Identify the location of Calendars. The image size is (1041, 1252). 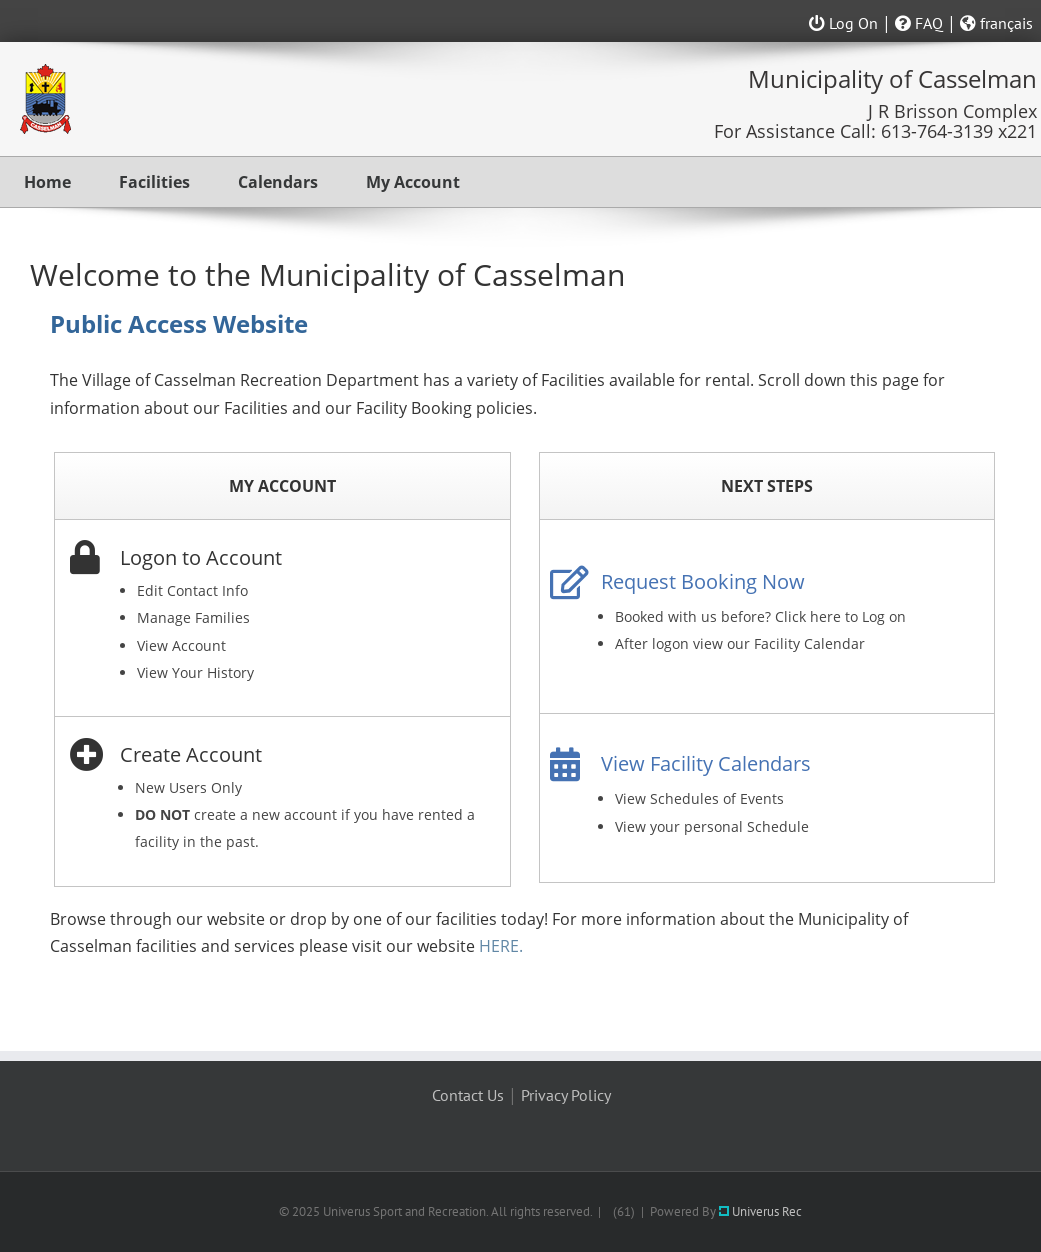
(278, 182).